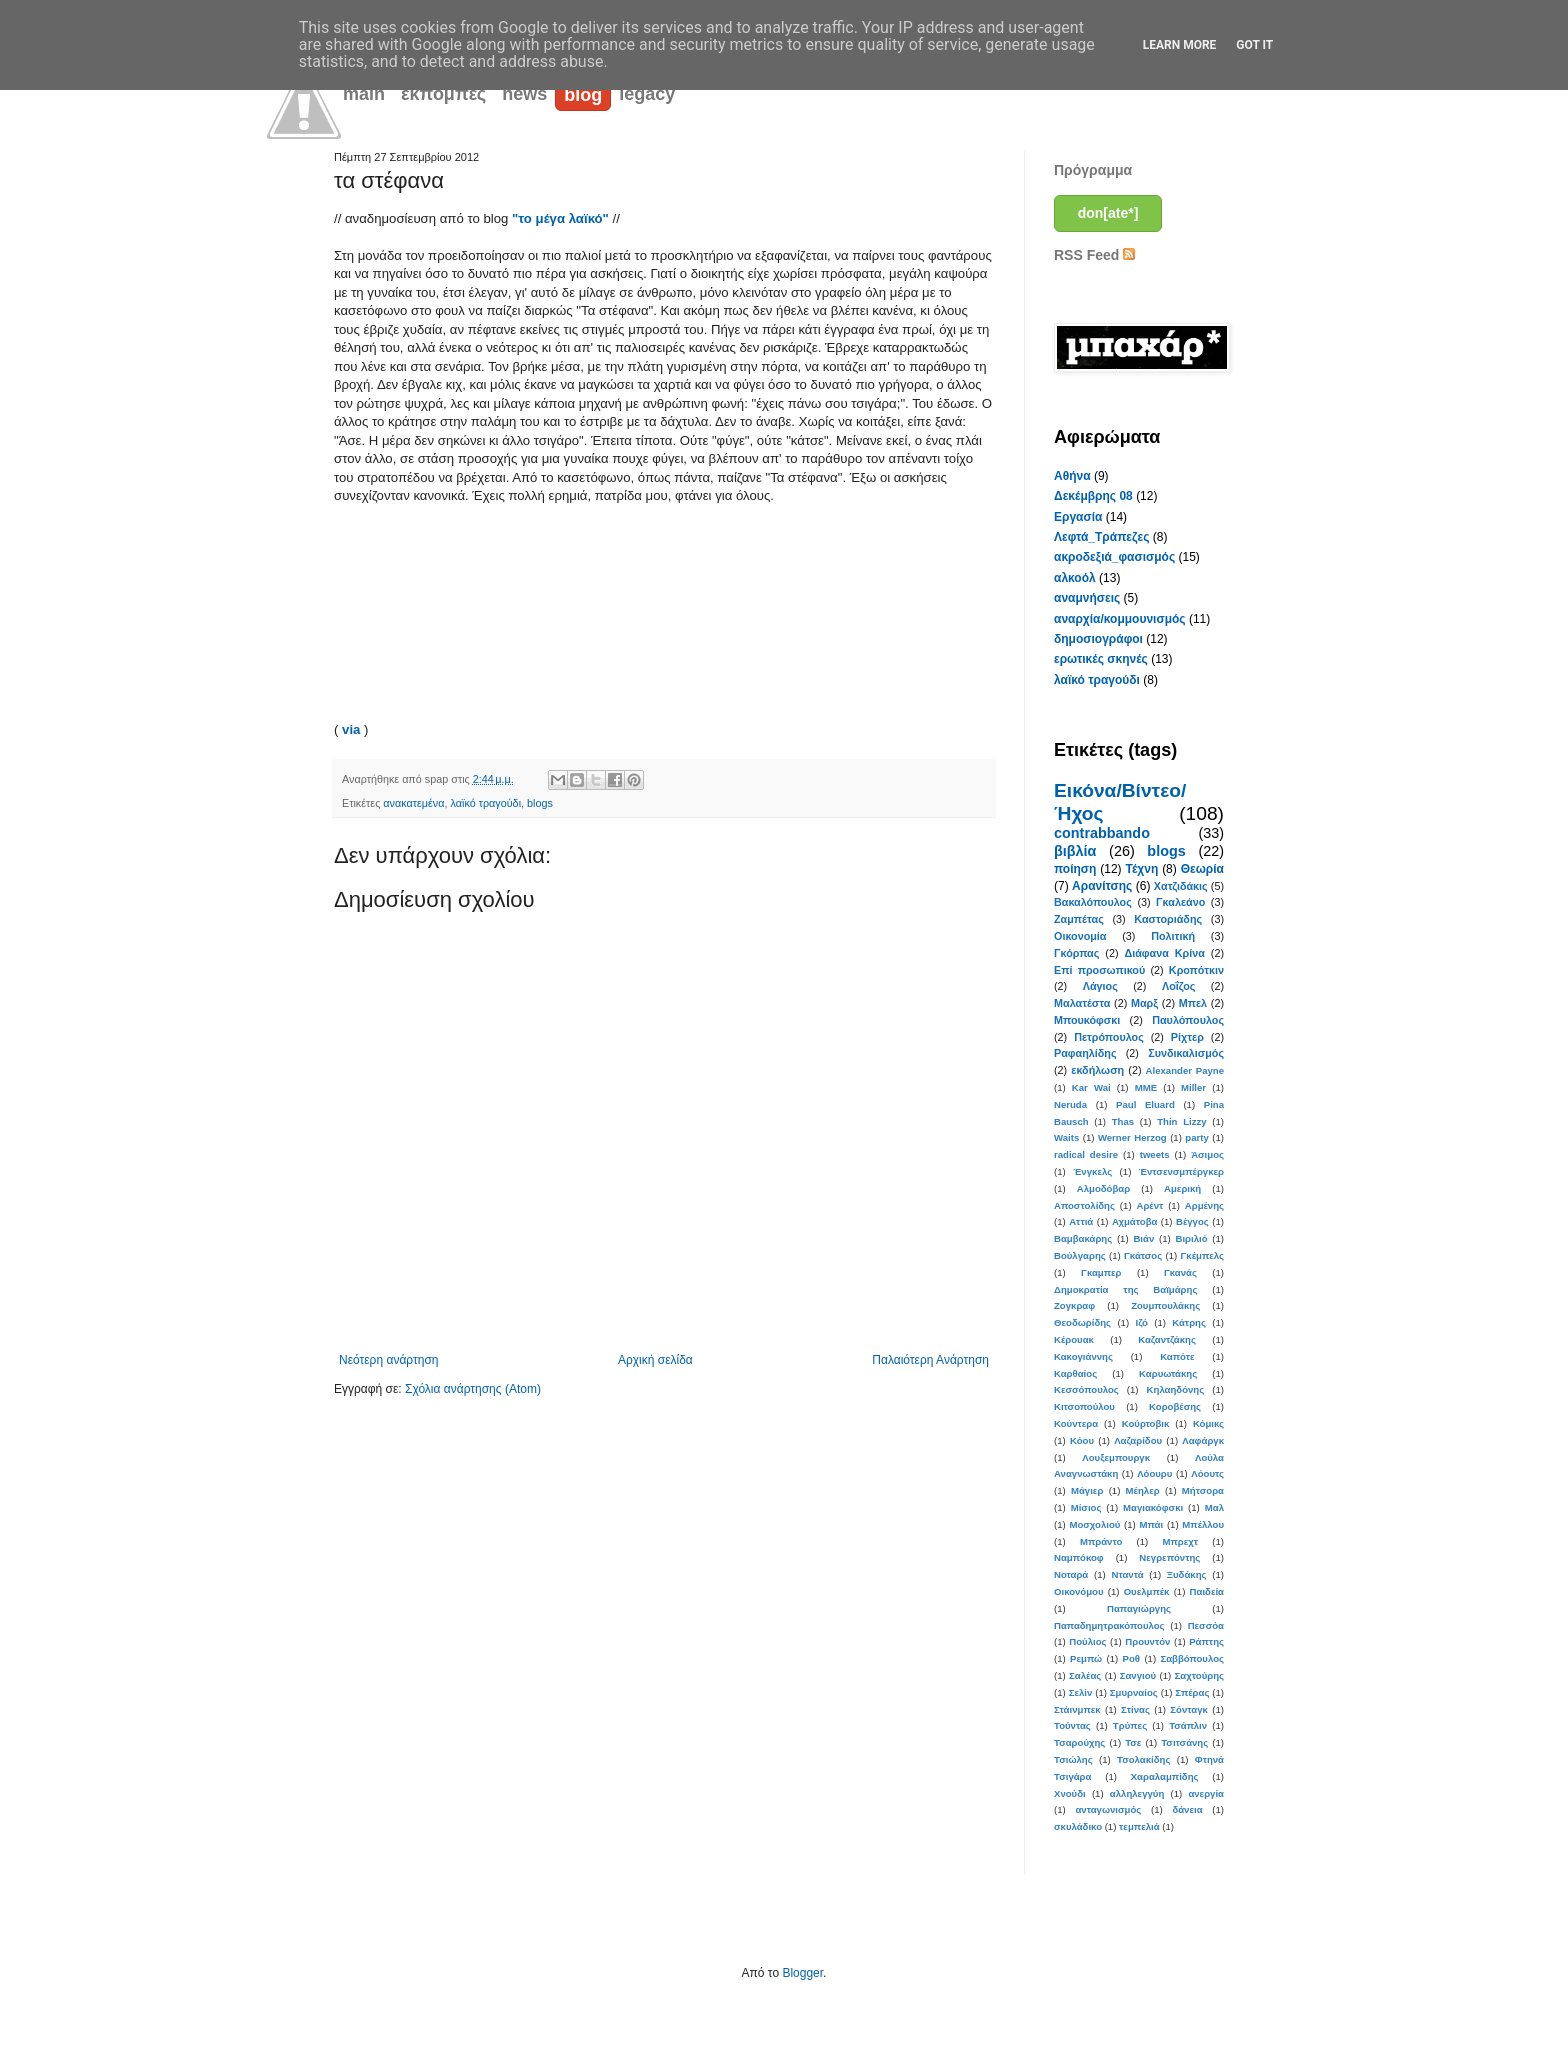 The width and height of the screenshot is (1568, 2061). I want to click on Πολιτική, so click(1173, 936).